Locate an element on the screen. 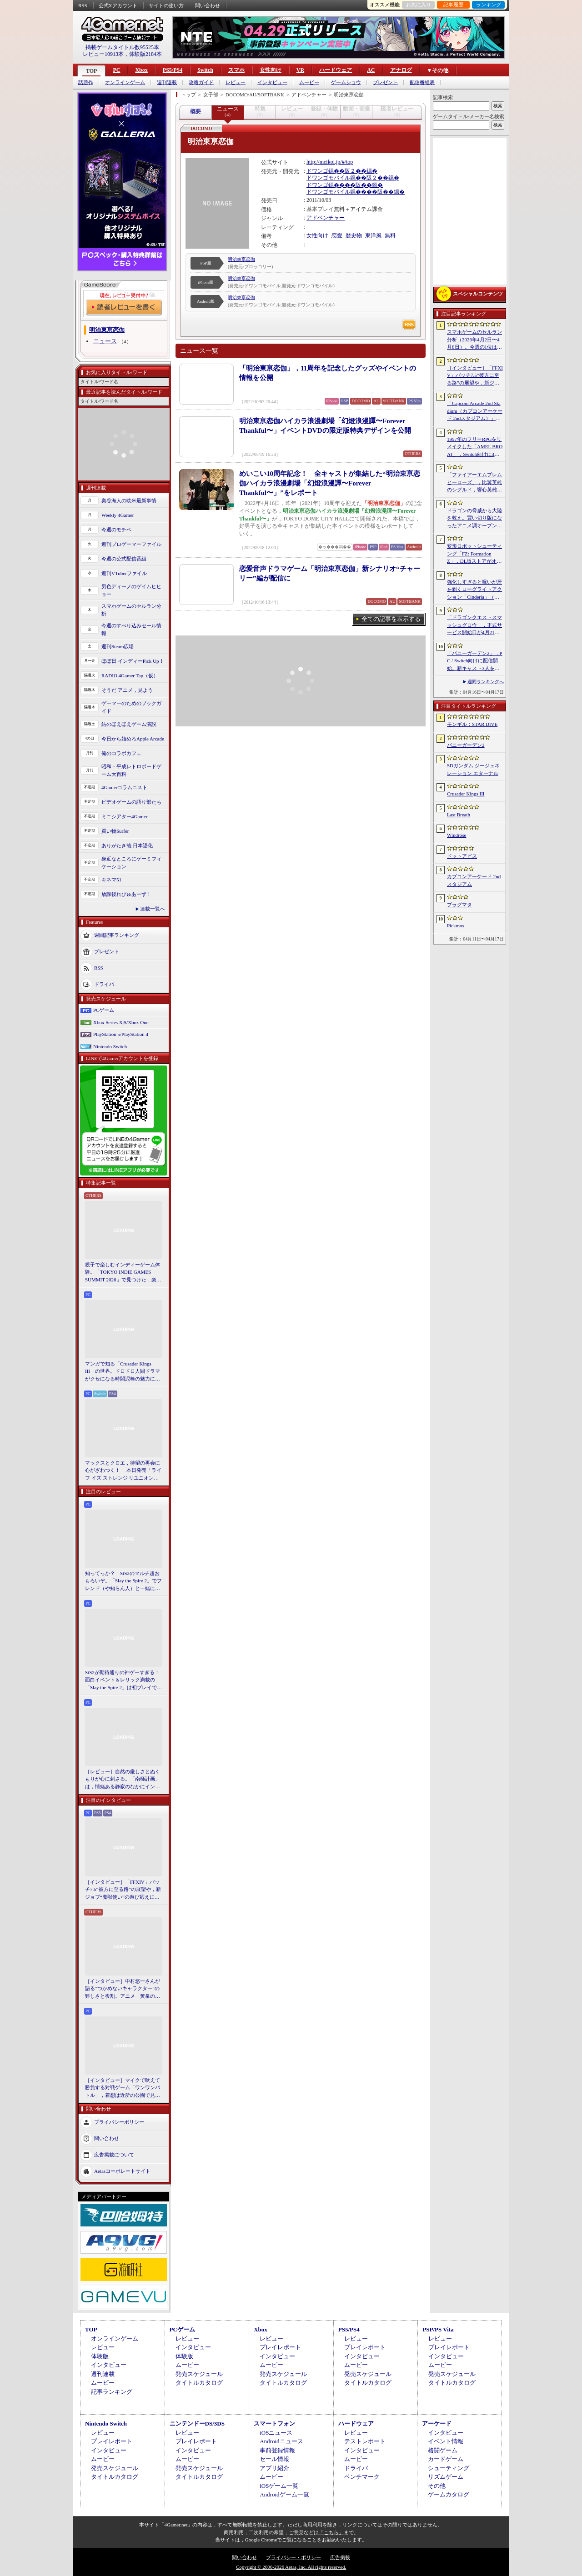  テストレポート is located at coordinates (365, 2441).